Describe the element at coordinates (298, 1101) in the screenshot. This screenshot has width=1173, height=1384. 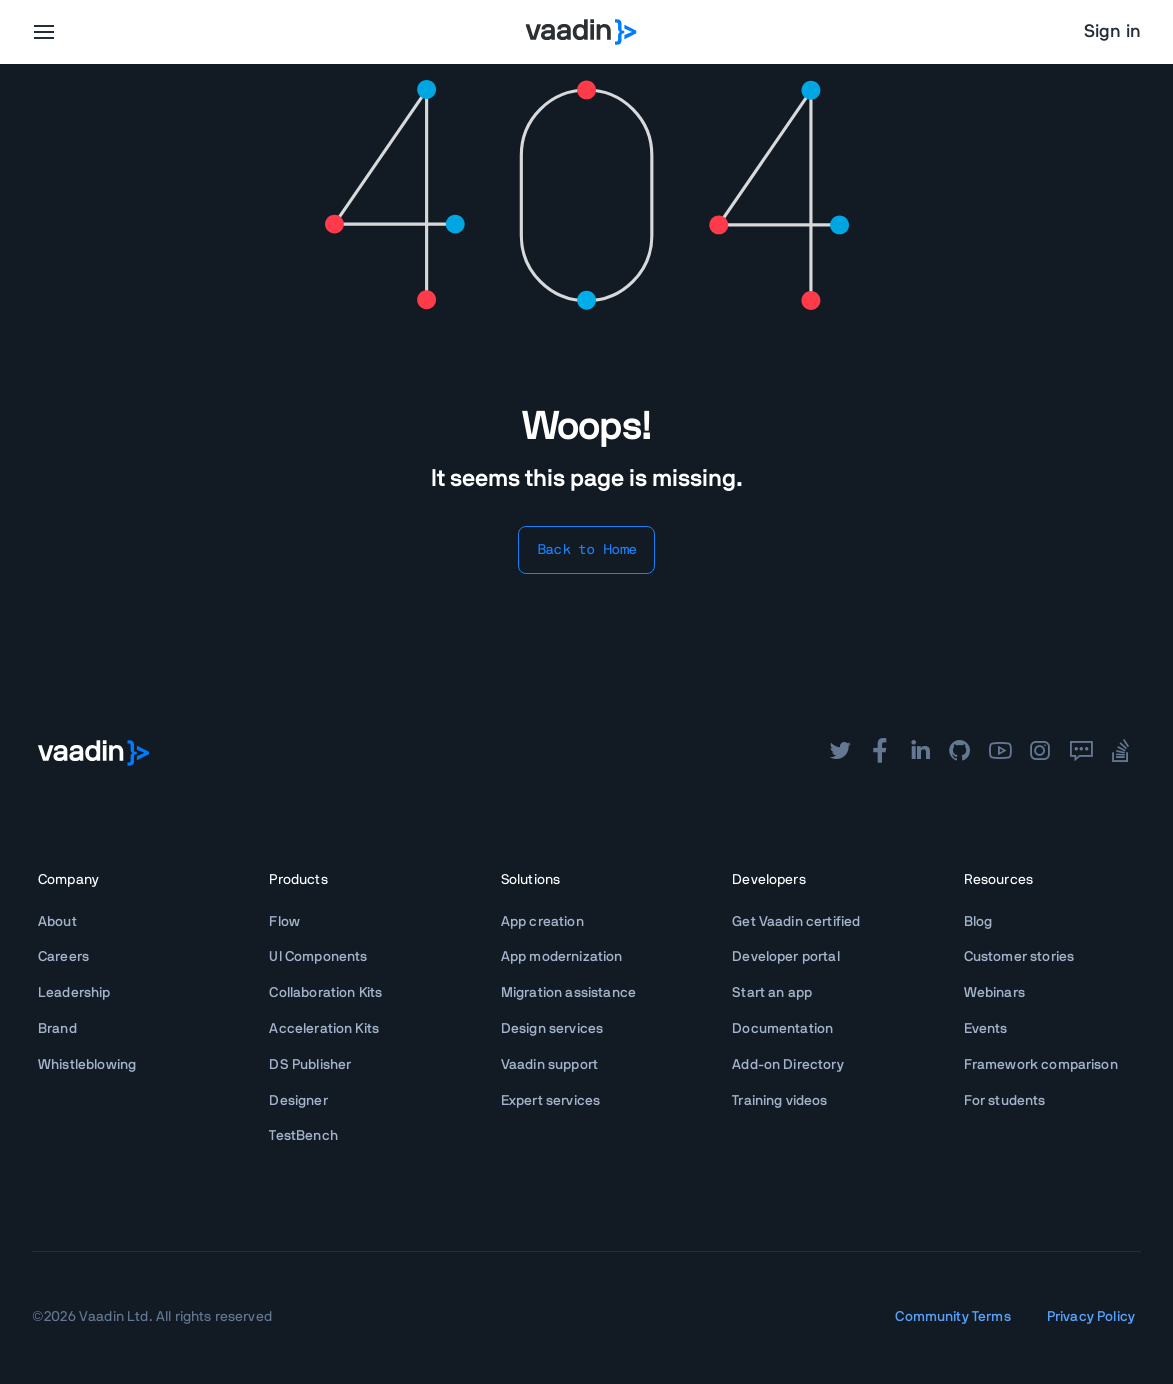
I see `Designer` at that location.